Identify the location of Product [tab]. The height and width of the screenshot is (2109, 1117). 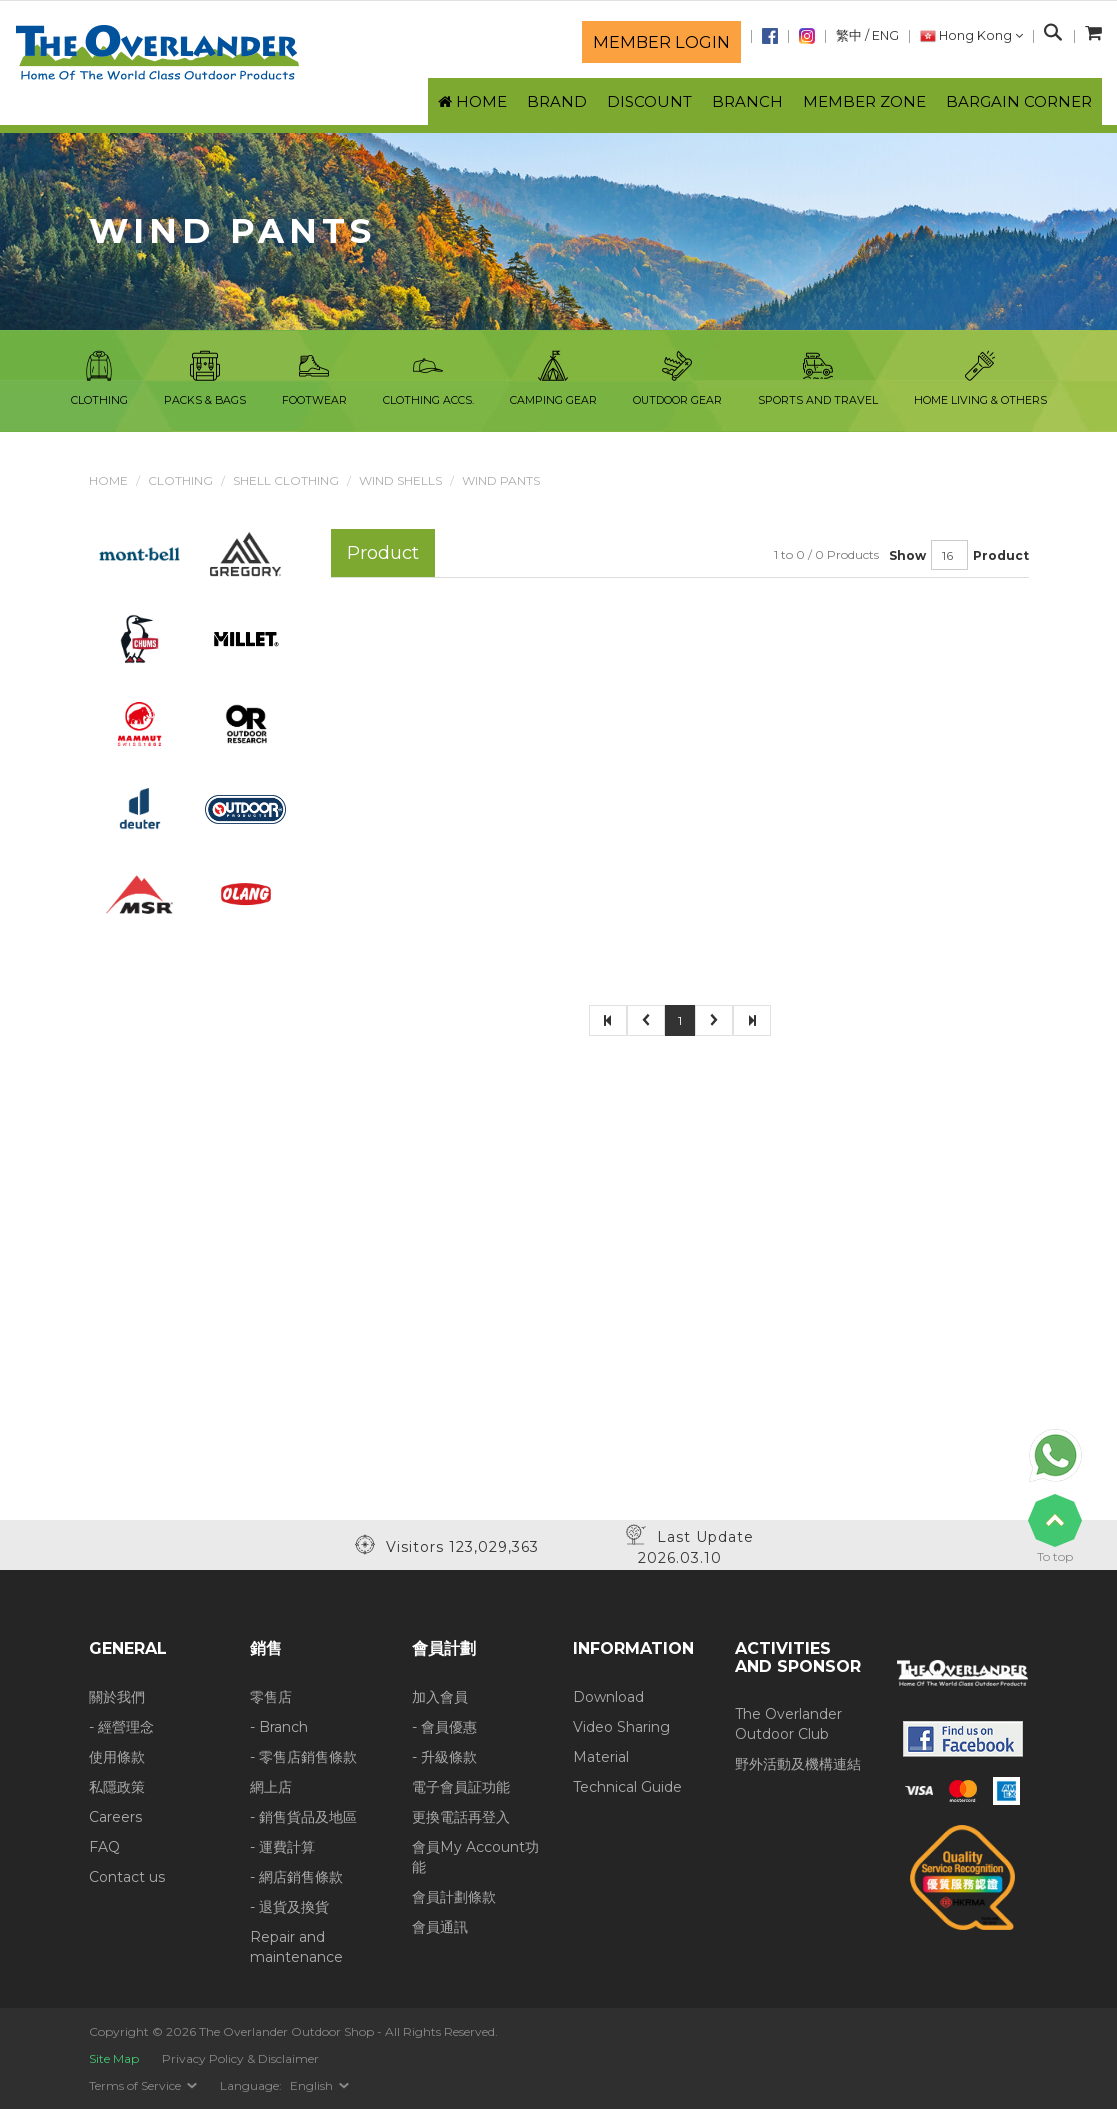
(383, 552).